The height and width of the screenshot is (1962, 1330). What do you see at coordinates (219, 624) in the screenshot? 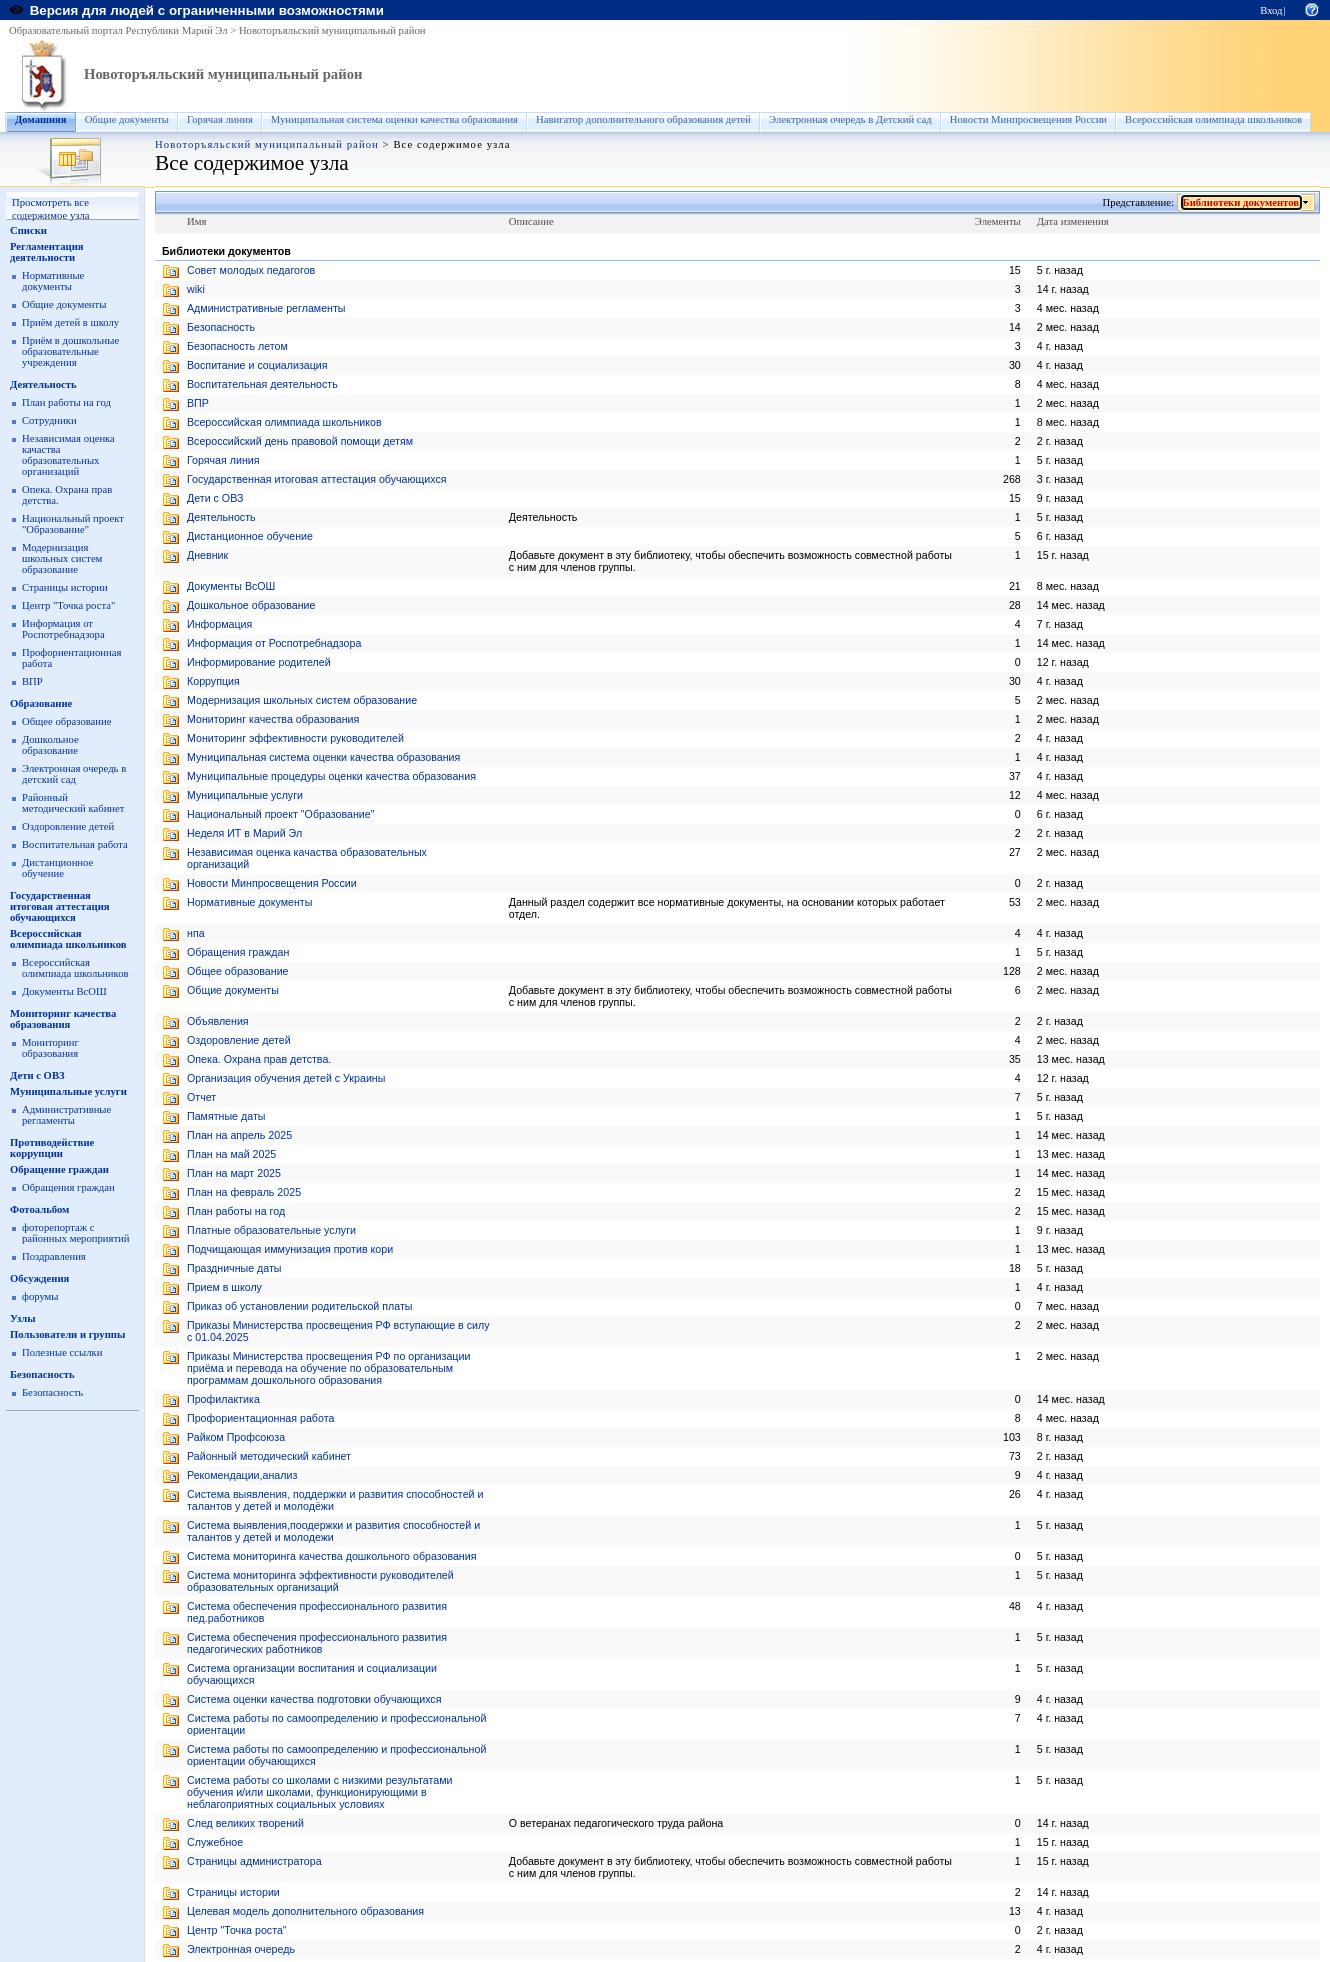
I see `Информация` at bounding box center [219, 624].